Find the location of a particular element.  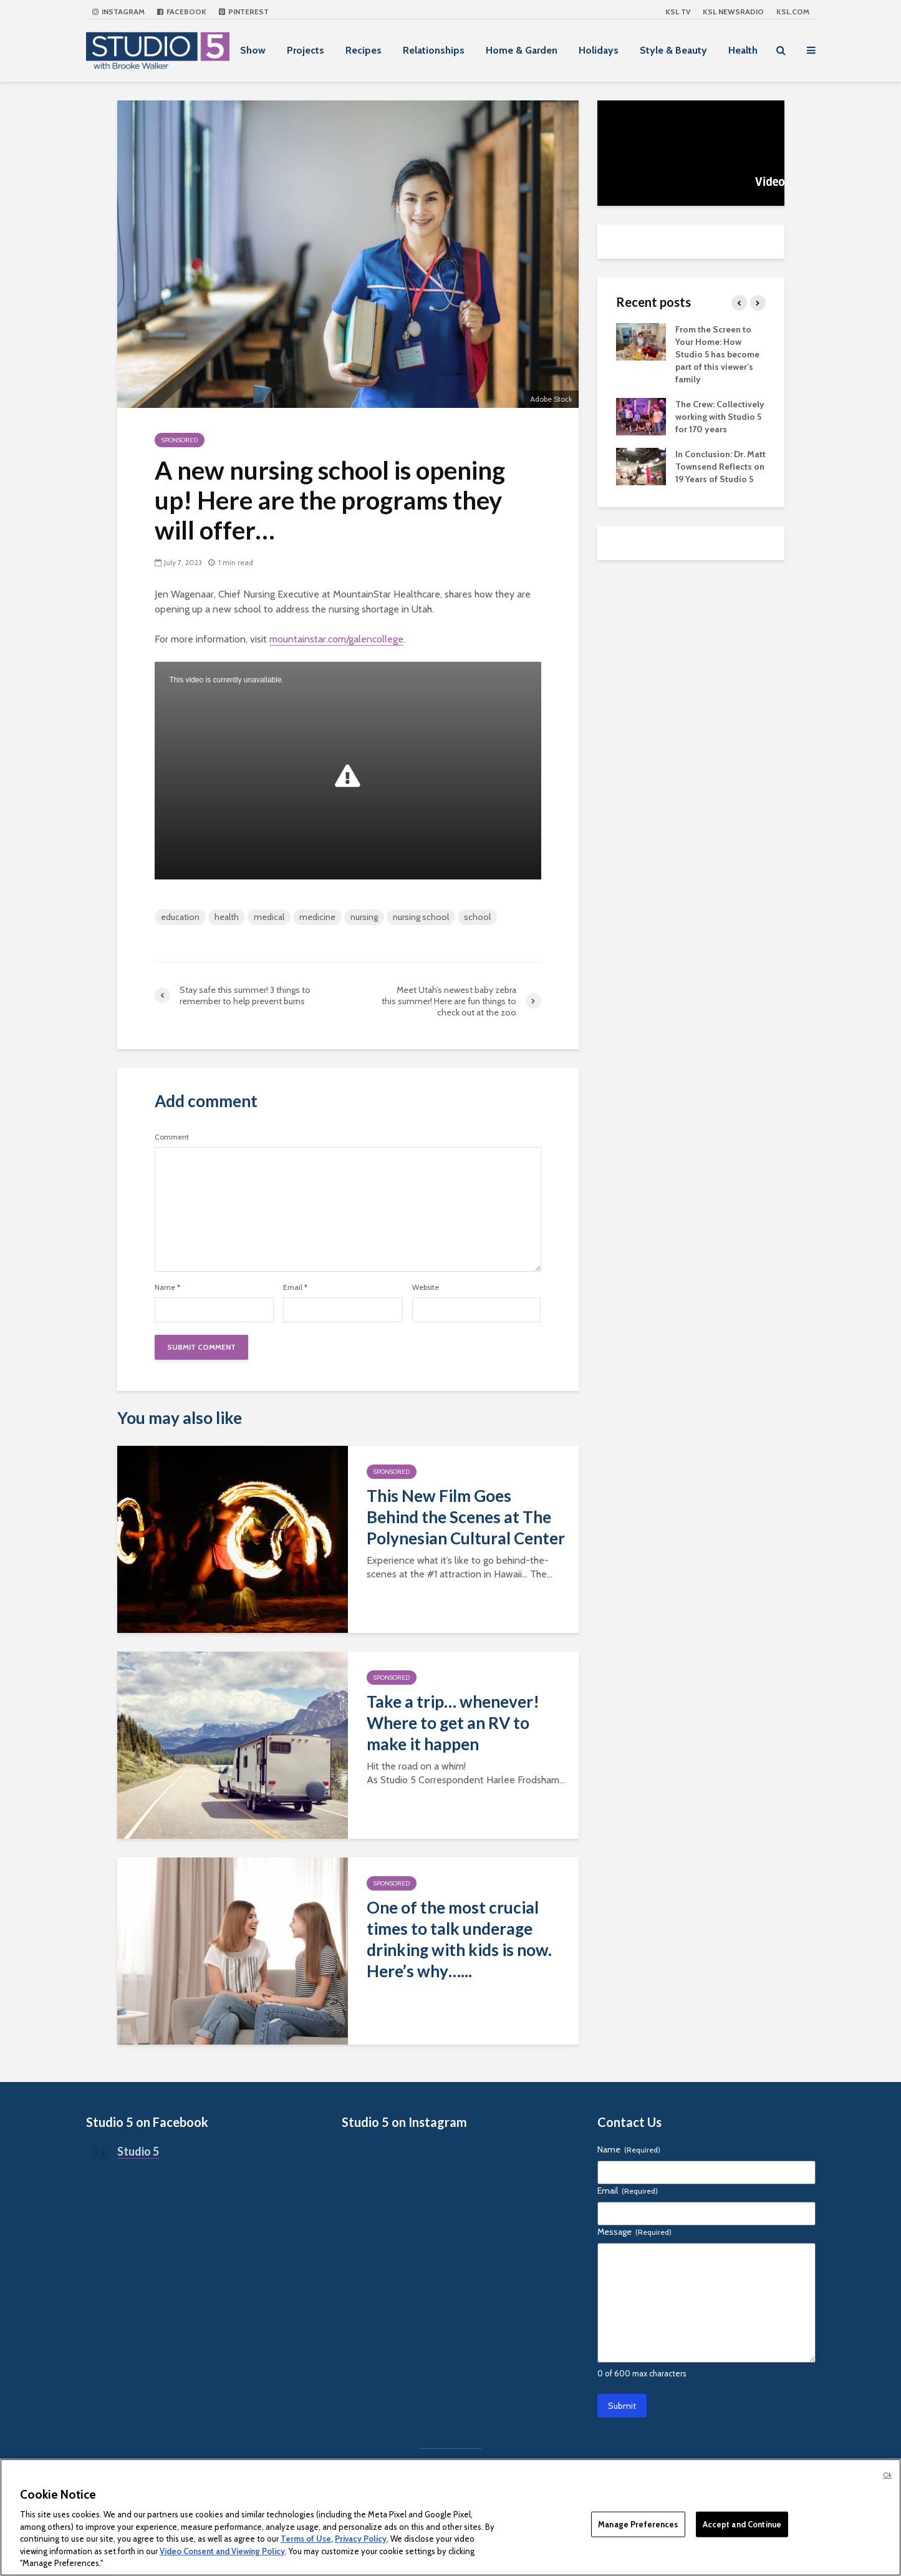

Health is located at coordinates (743, 50).